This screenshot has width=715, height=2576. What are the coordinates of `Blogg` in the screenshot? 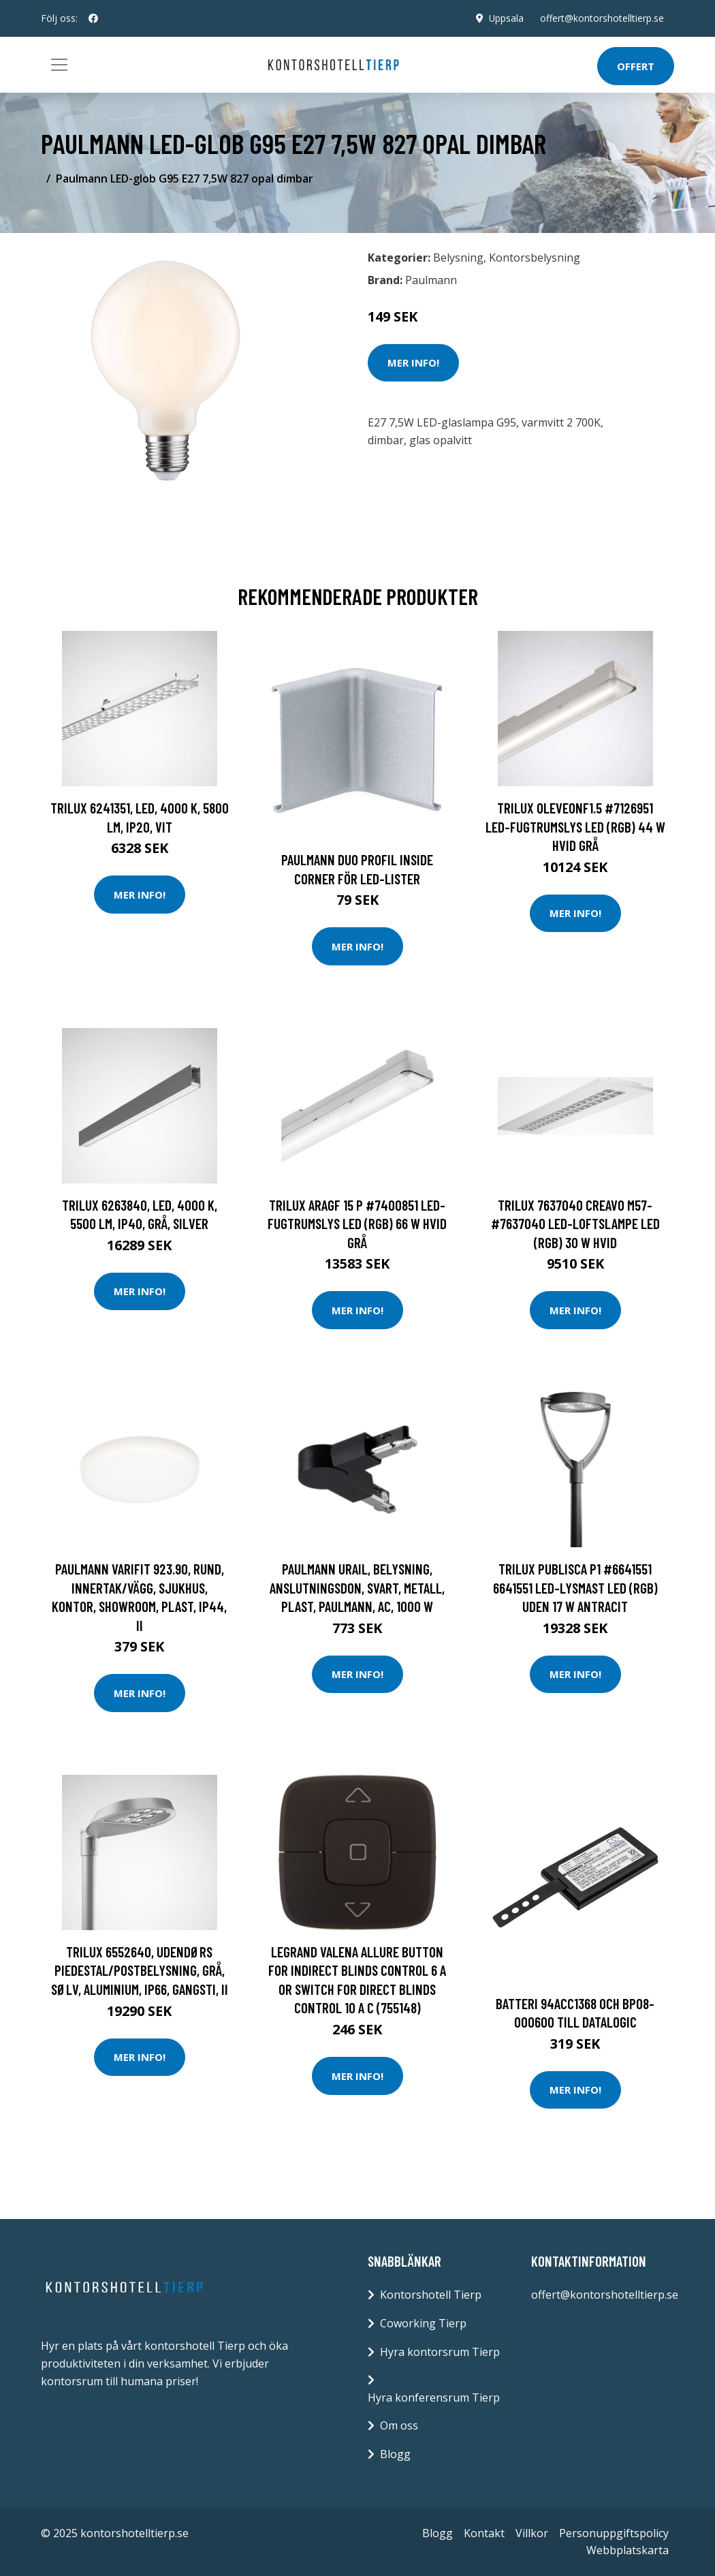 It's located at (395, 2454).